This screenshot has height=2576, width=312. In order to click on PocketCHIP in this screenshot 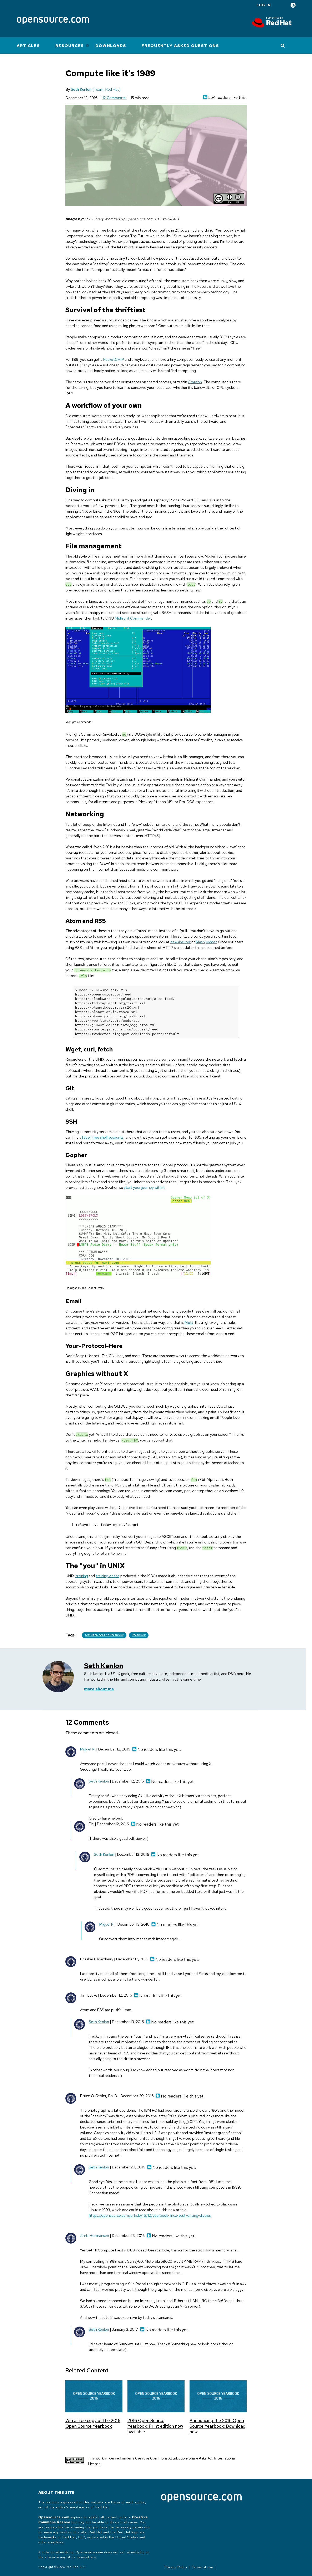, I will do `click(113, 359)`.